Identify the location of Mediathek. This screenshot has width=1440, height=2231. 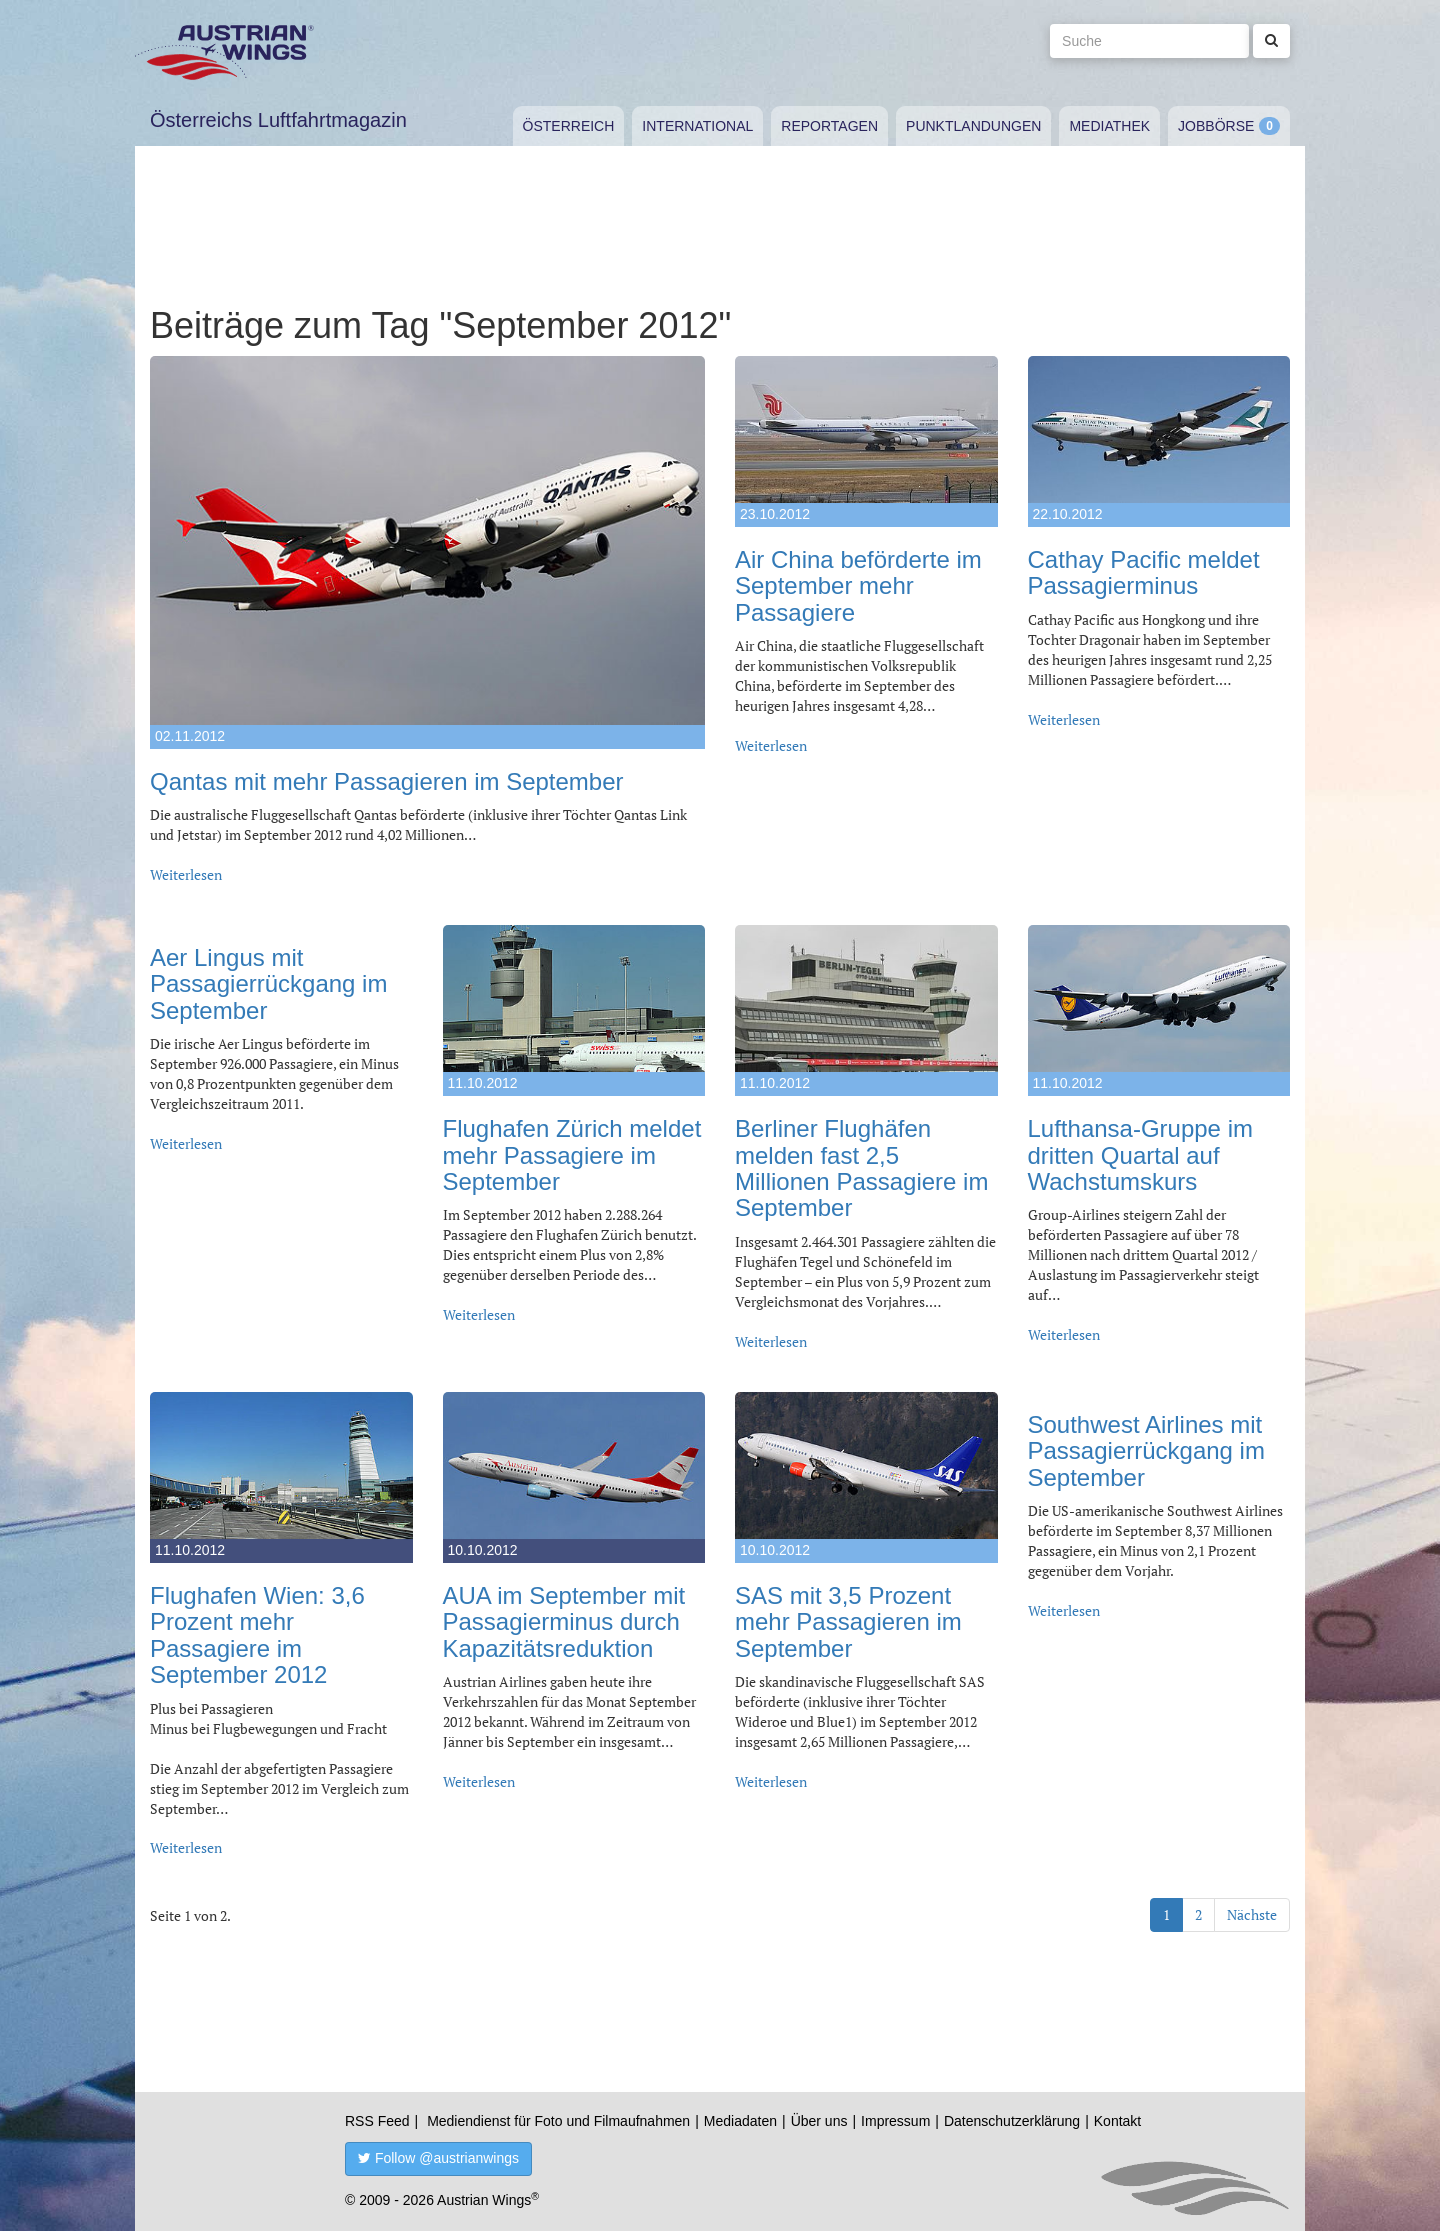
(1109, 126).